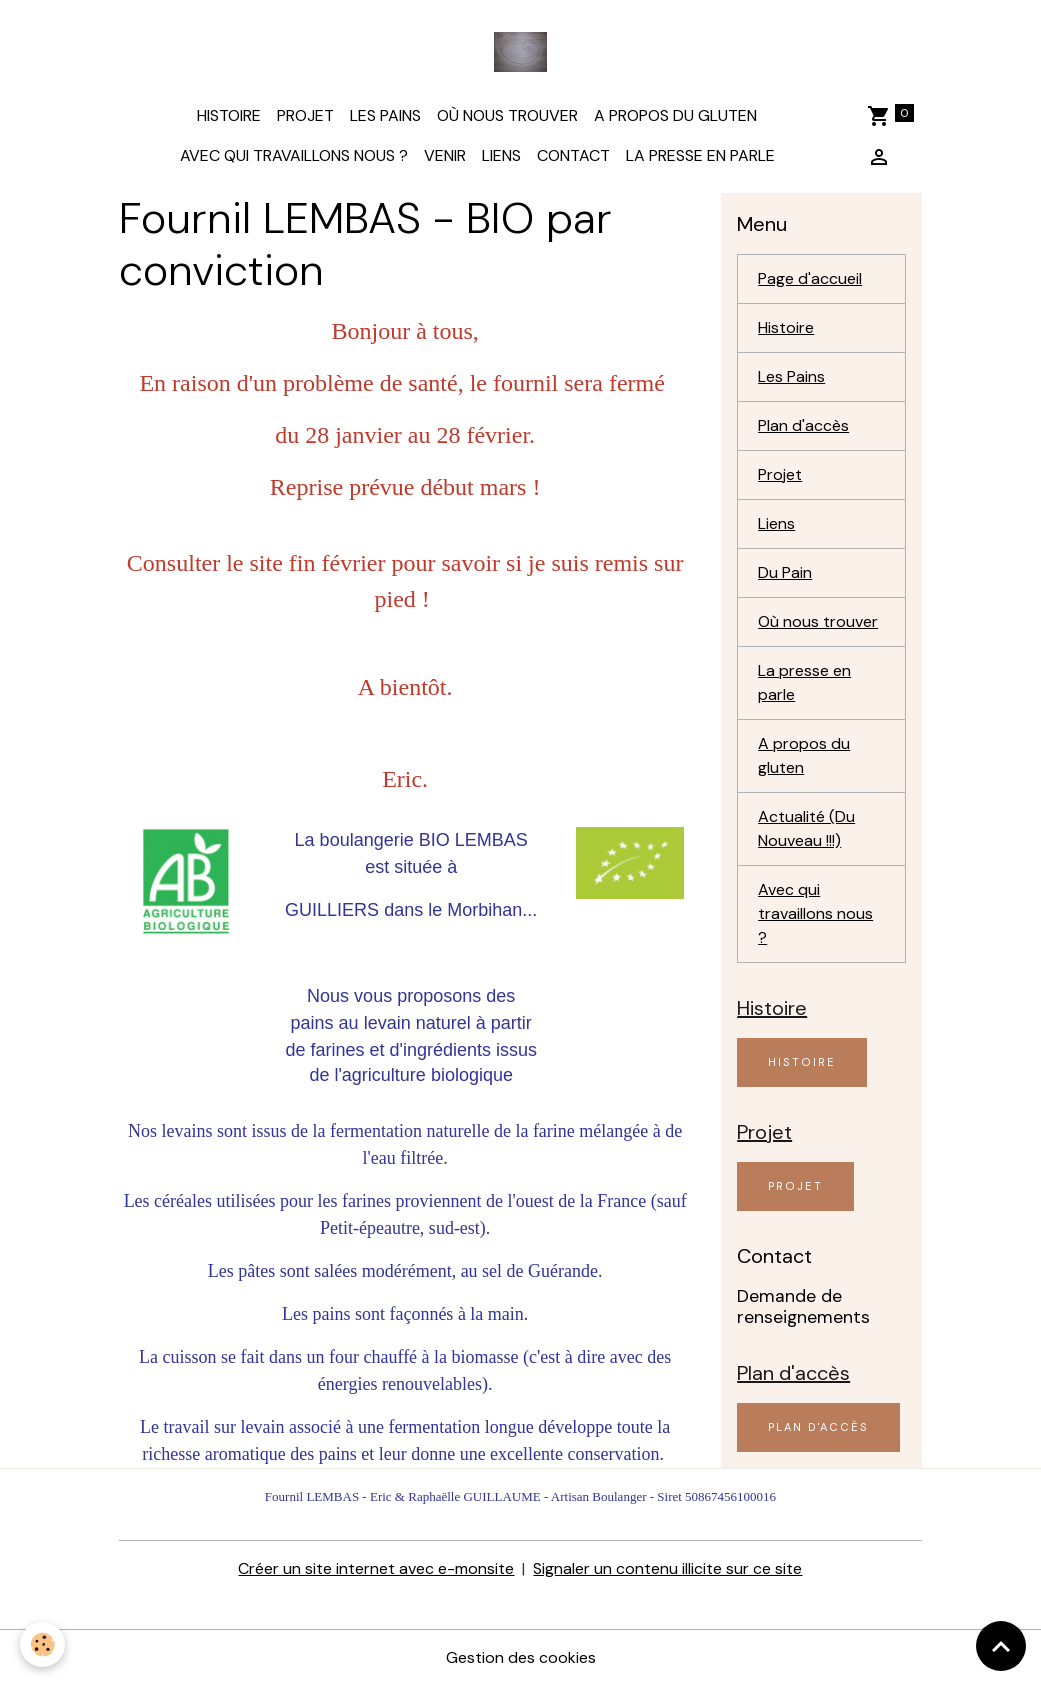 Image resolution: width=1041 pixels, height=1686 pixels. Describe the element at coordinates (803, 1306) in the screenshot. I see `Demande de renseignements` at that location.